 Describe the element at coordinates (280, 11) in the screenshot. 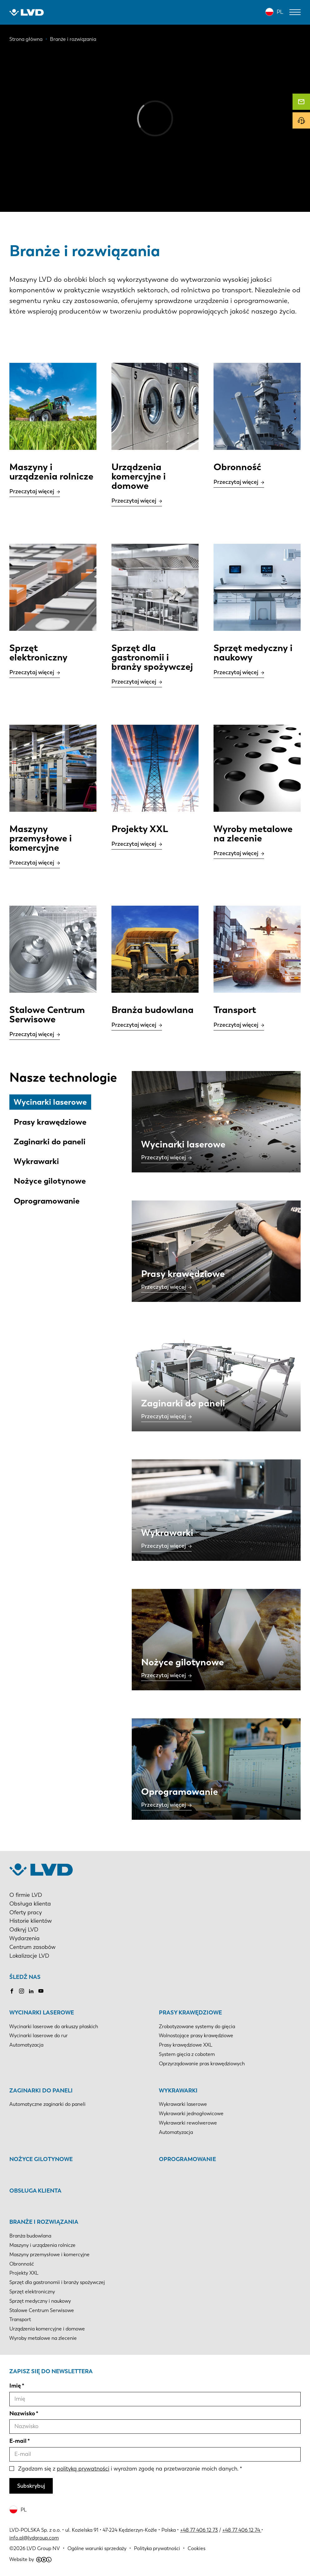

I see `PL` at that location.